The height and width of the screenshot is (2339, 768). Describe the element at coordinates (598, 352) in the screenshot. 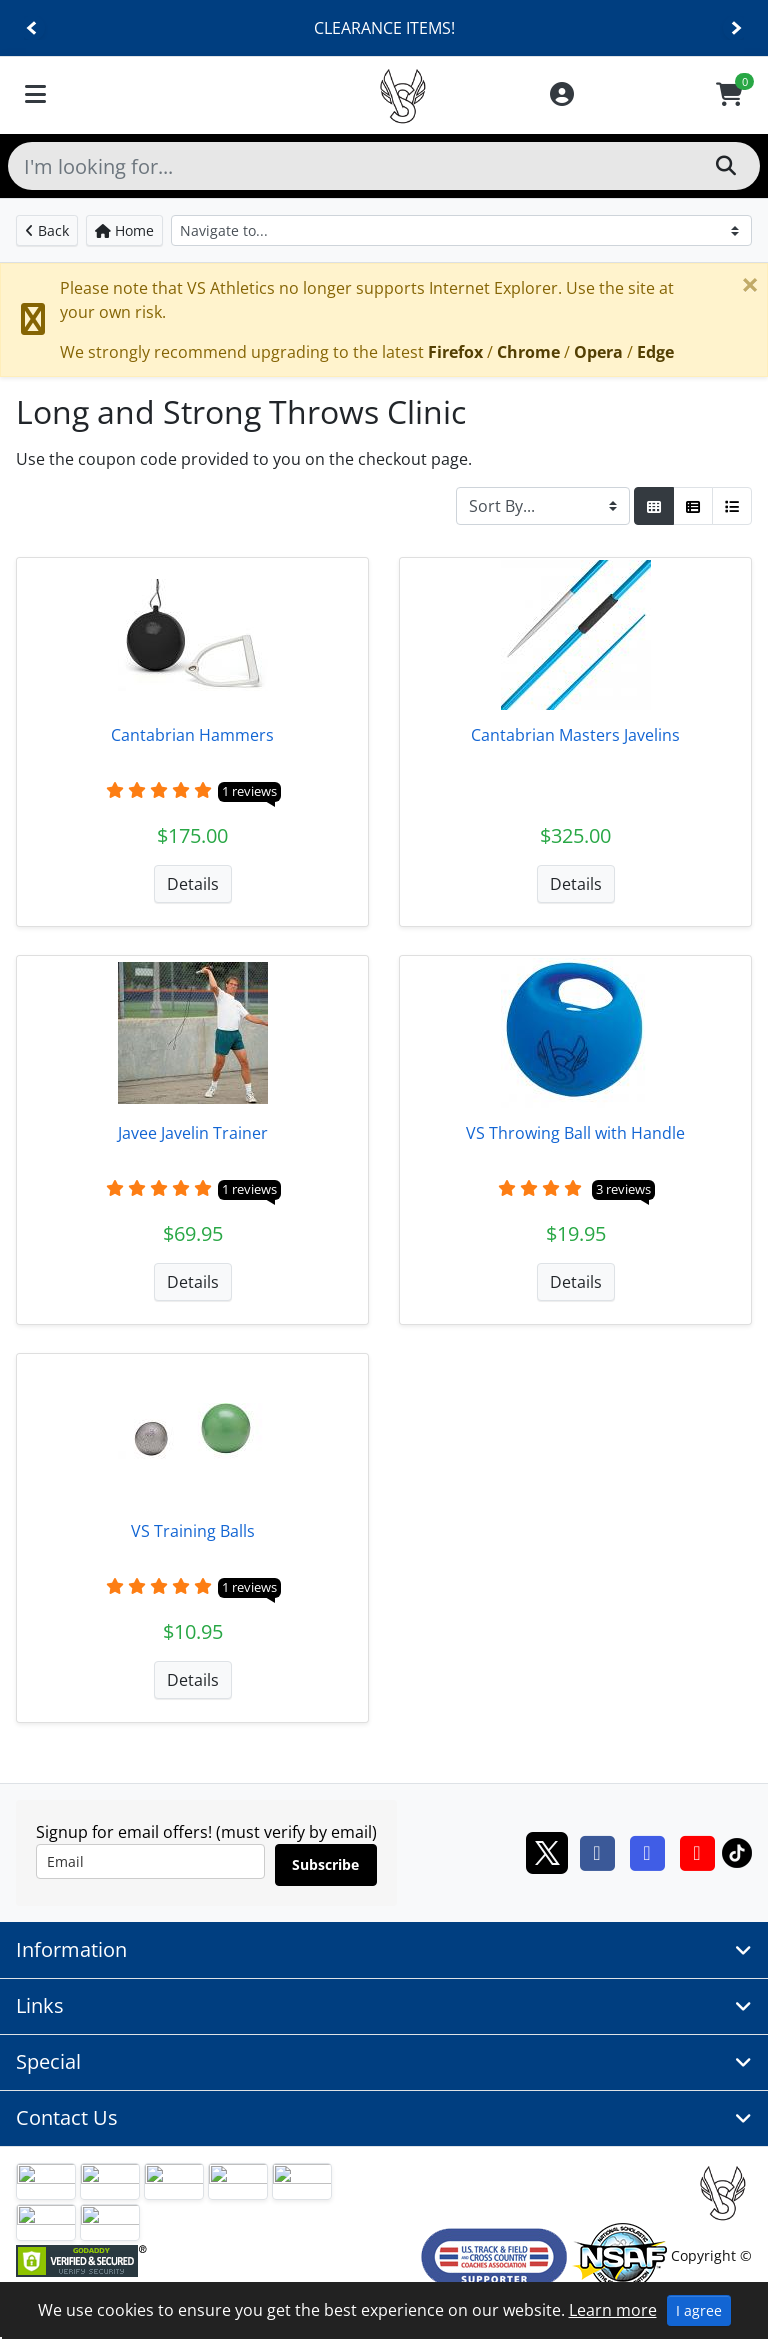

I see `Opera` at that location.